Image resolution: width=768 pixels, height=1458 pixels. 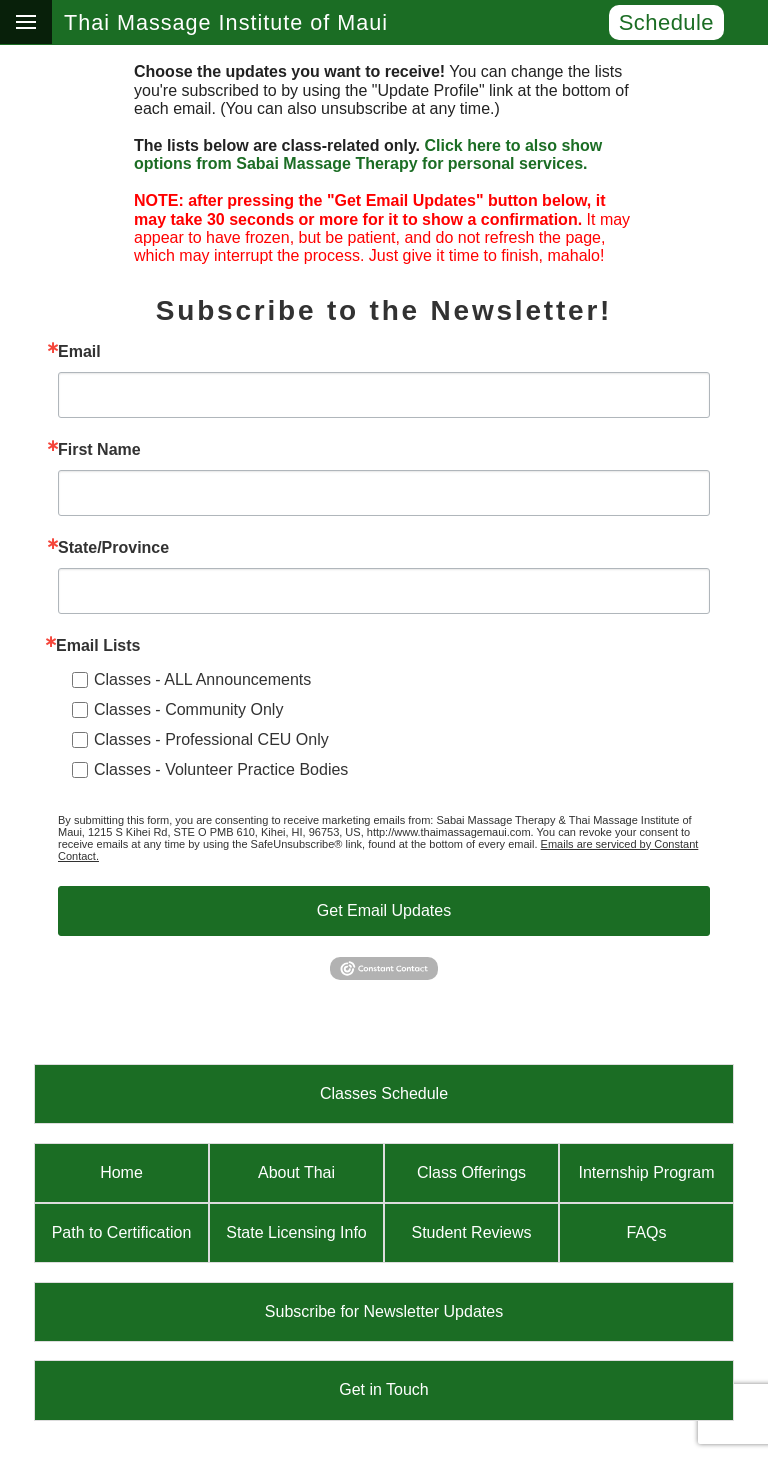 What do you see at coordinates (79, 352) in the screenshot?
I see `Email` at bounding box center [79, 352].